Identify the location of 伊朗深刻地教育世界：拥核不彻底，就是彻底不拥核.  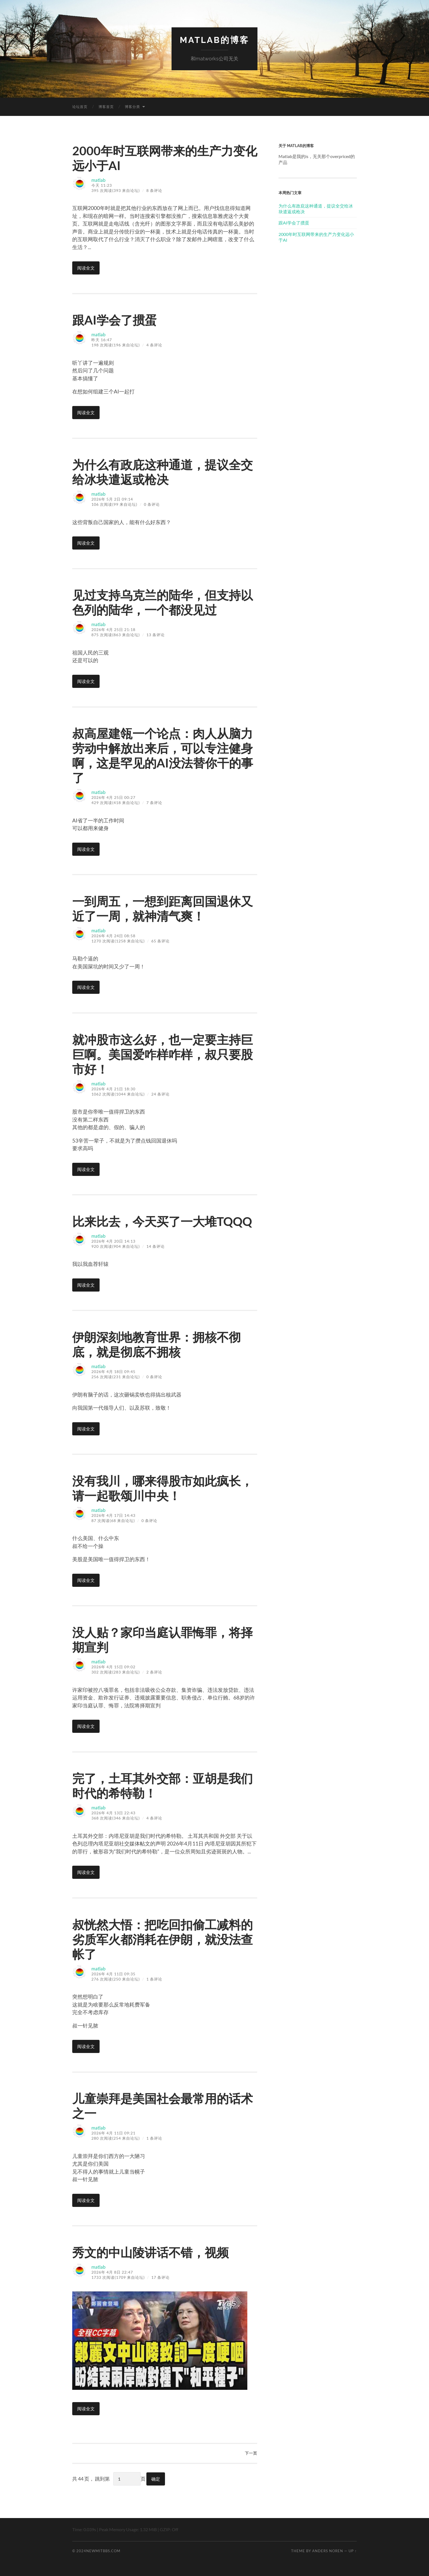
(158, 1344).